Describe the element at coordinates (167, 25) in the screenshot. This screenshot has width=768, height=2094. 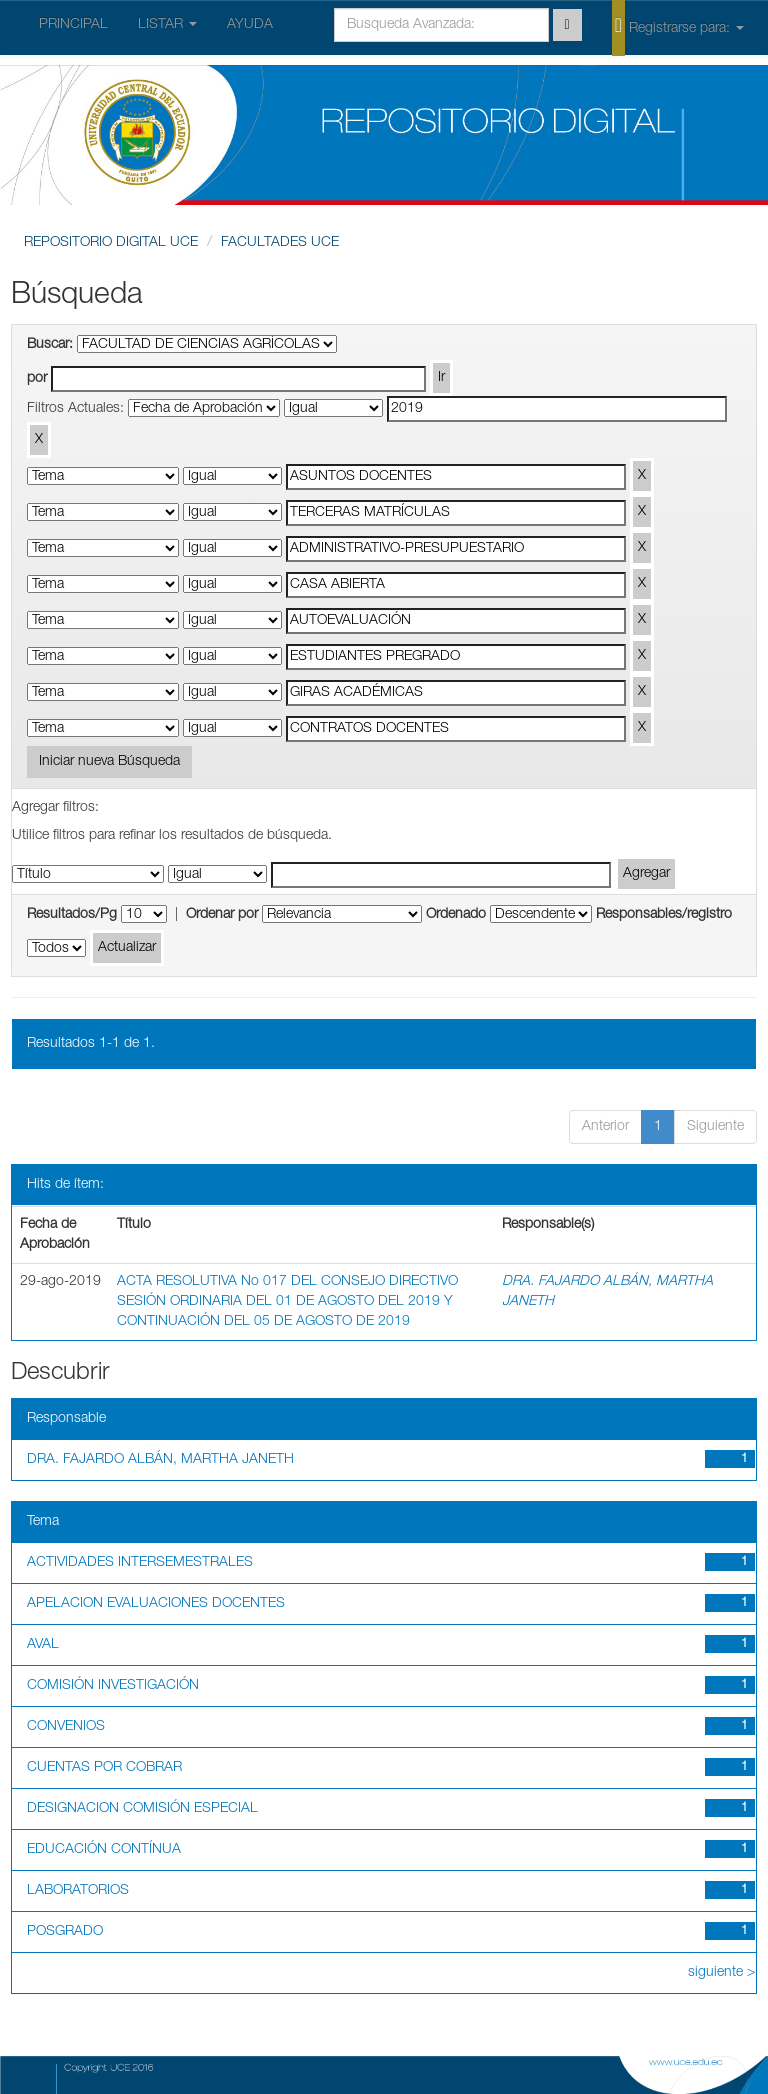
I see `LISTAR` at that location.